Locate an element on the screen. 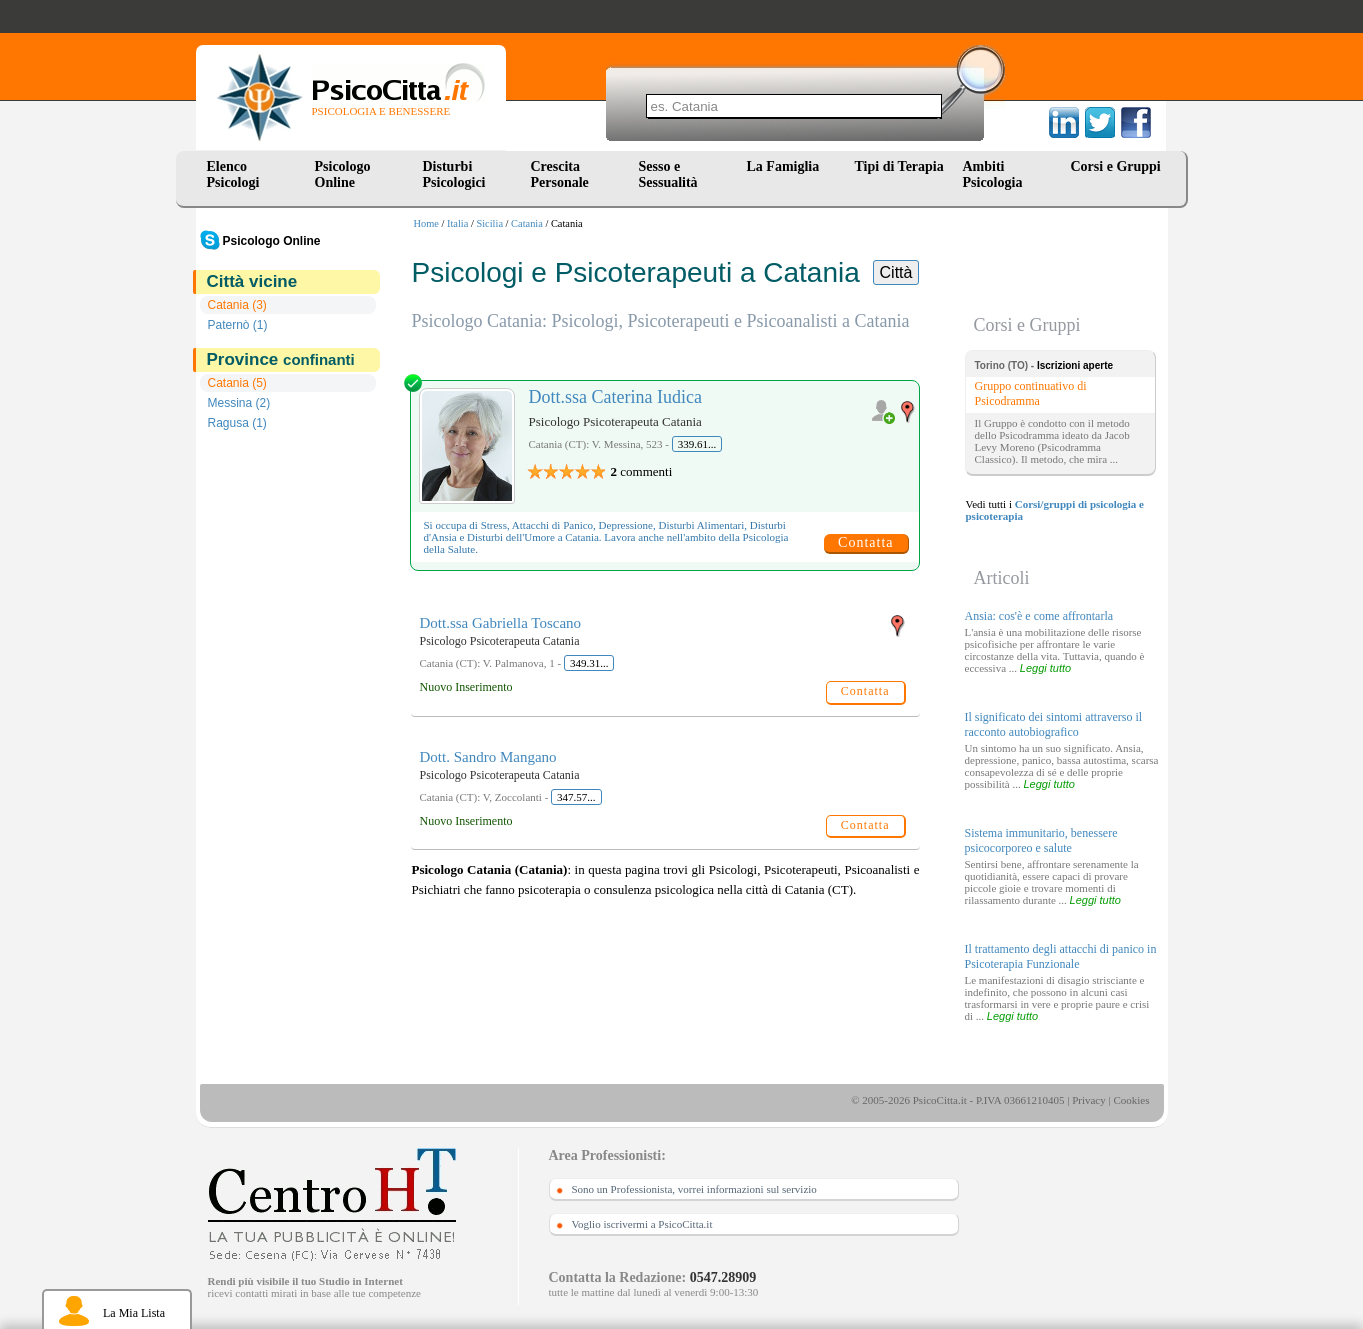  Cookies is located at coordinates (1131, 1100).